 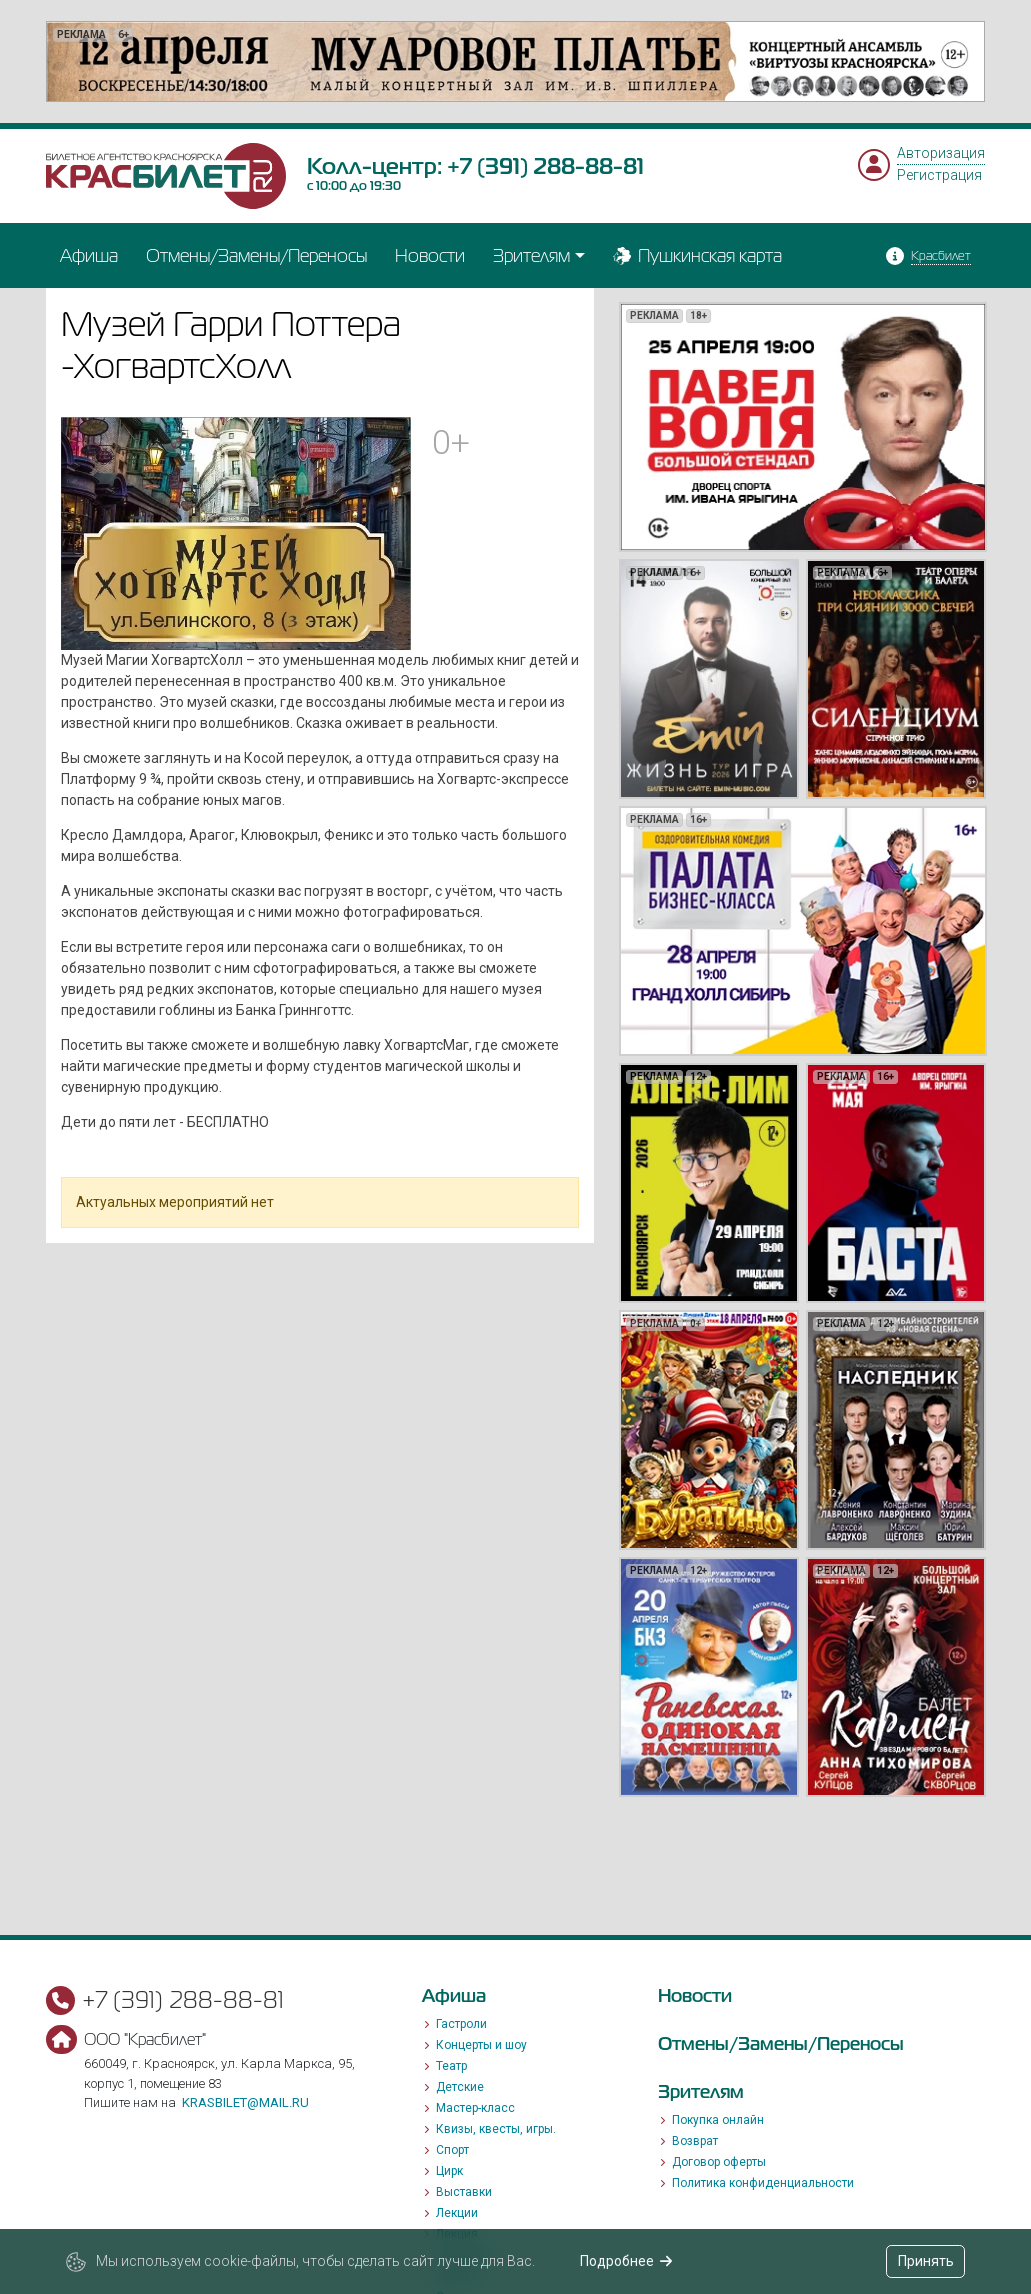 I want to click on Афиша, so click(x=89, y=255).